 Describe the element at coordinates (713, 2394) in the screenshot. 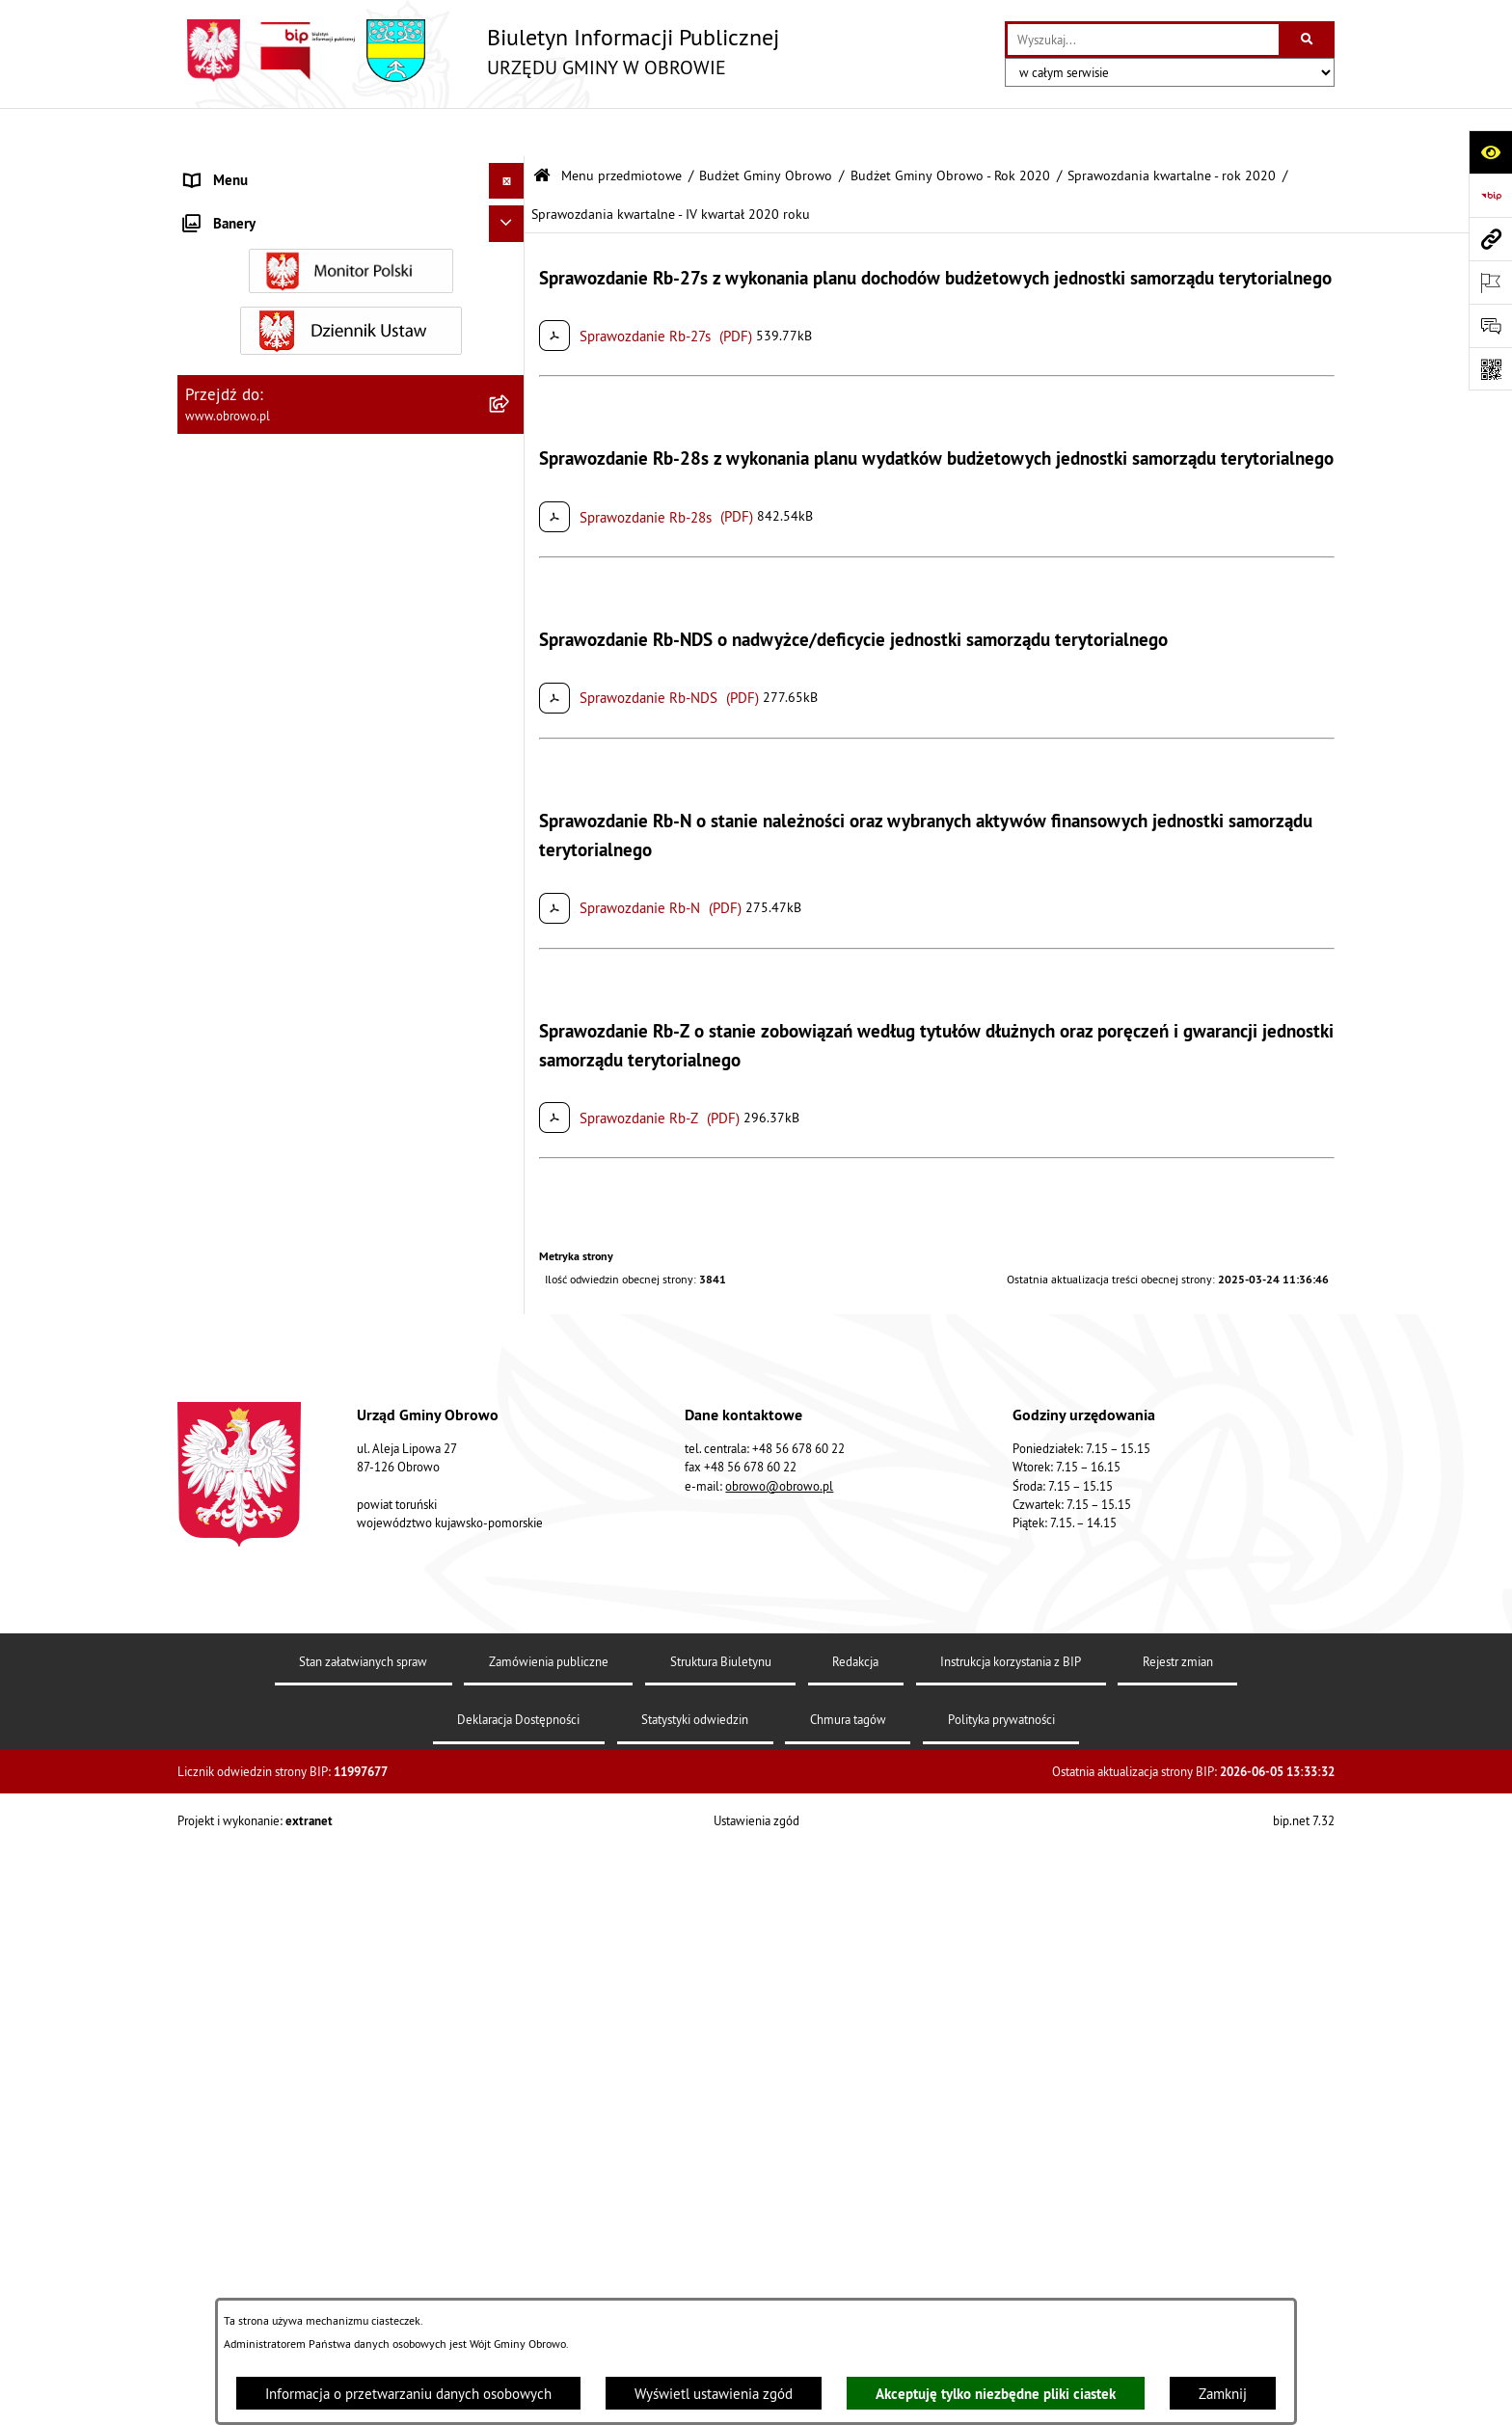

I see `Wyświetl ustawienia zgód` at that location.